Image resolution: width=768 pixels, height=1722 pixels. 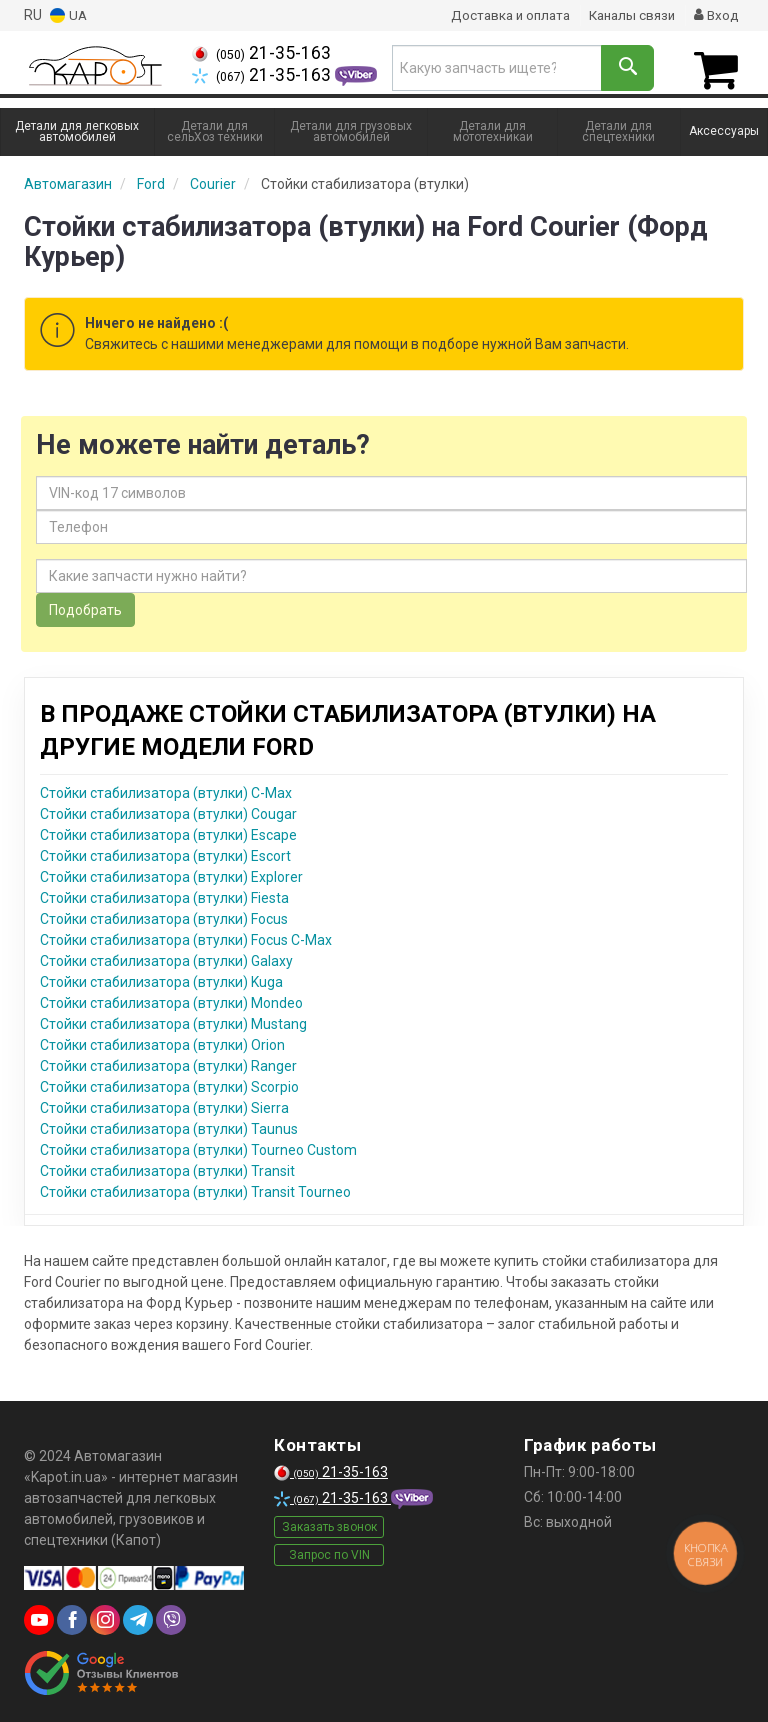 What do you see at coordinates (168, 832) in the screenshot?
I see `Стойки стабилизатора (втулки) Escape` at bounding box center [168, 832].